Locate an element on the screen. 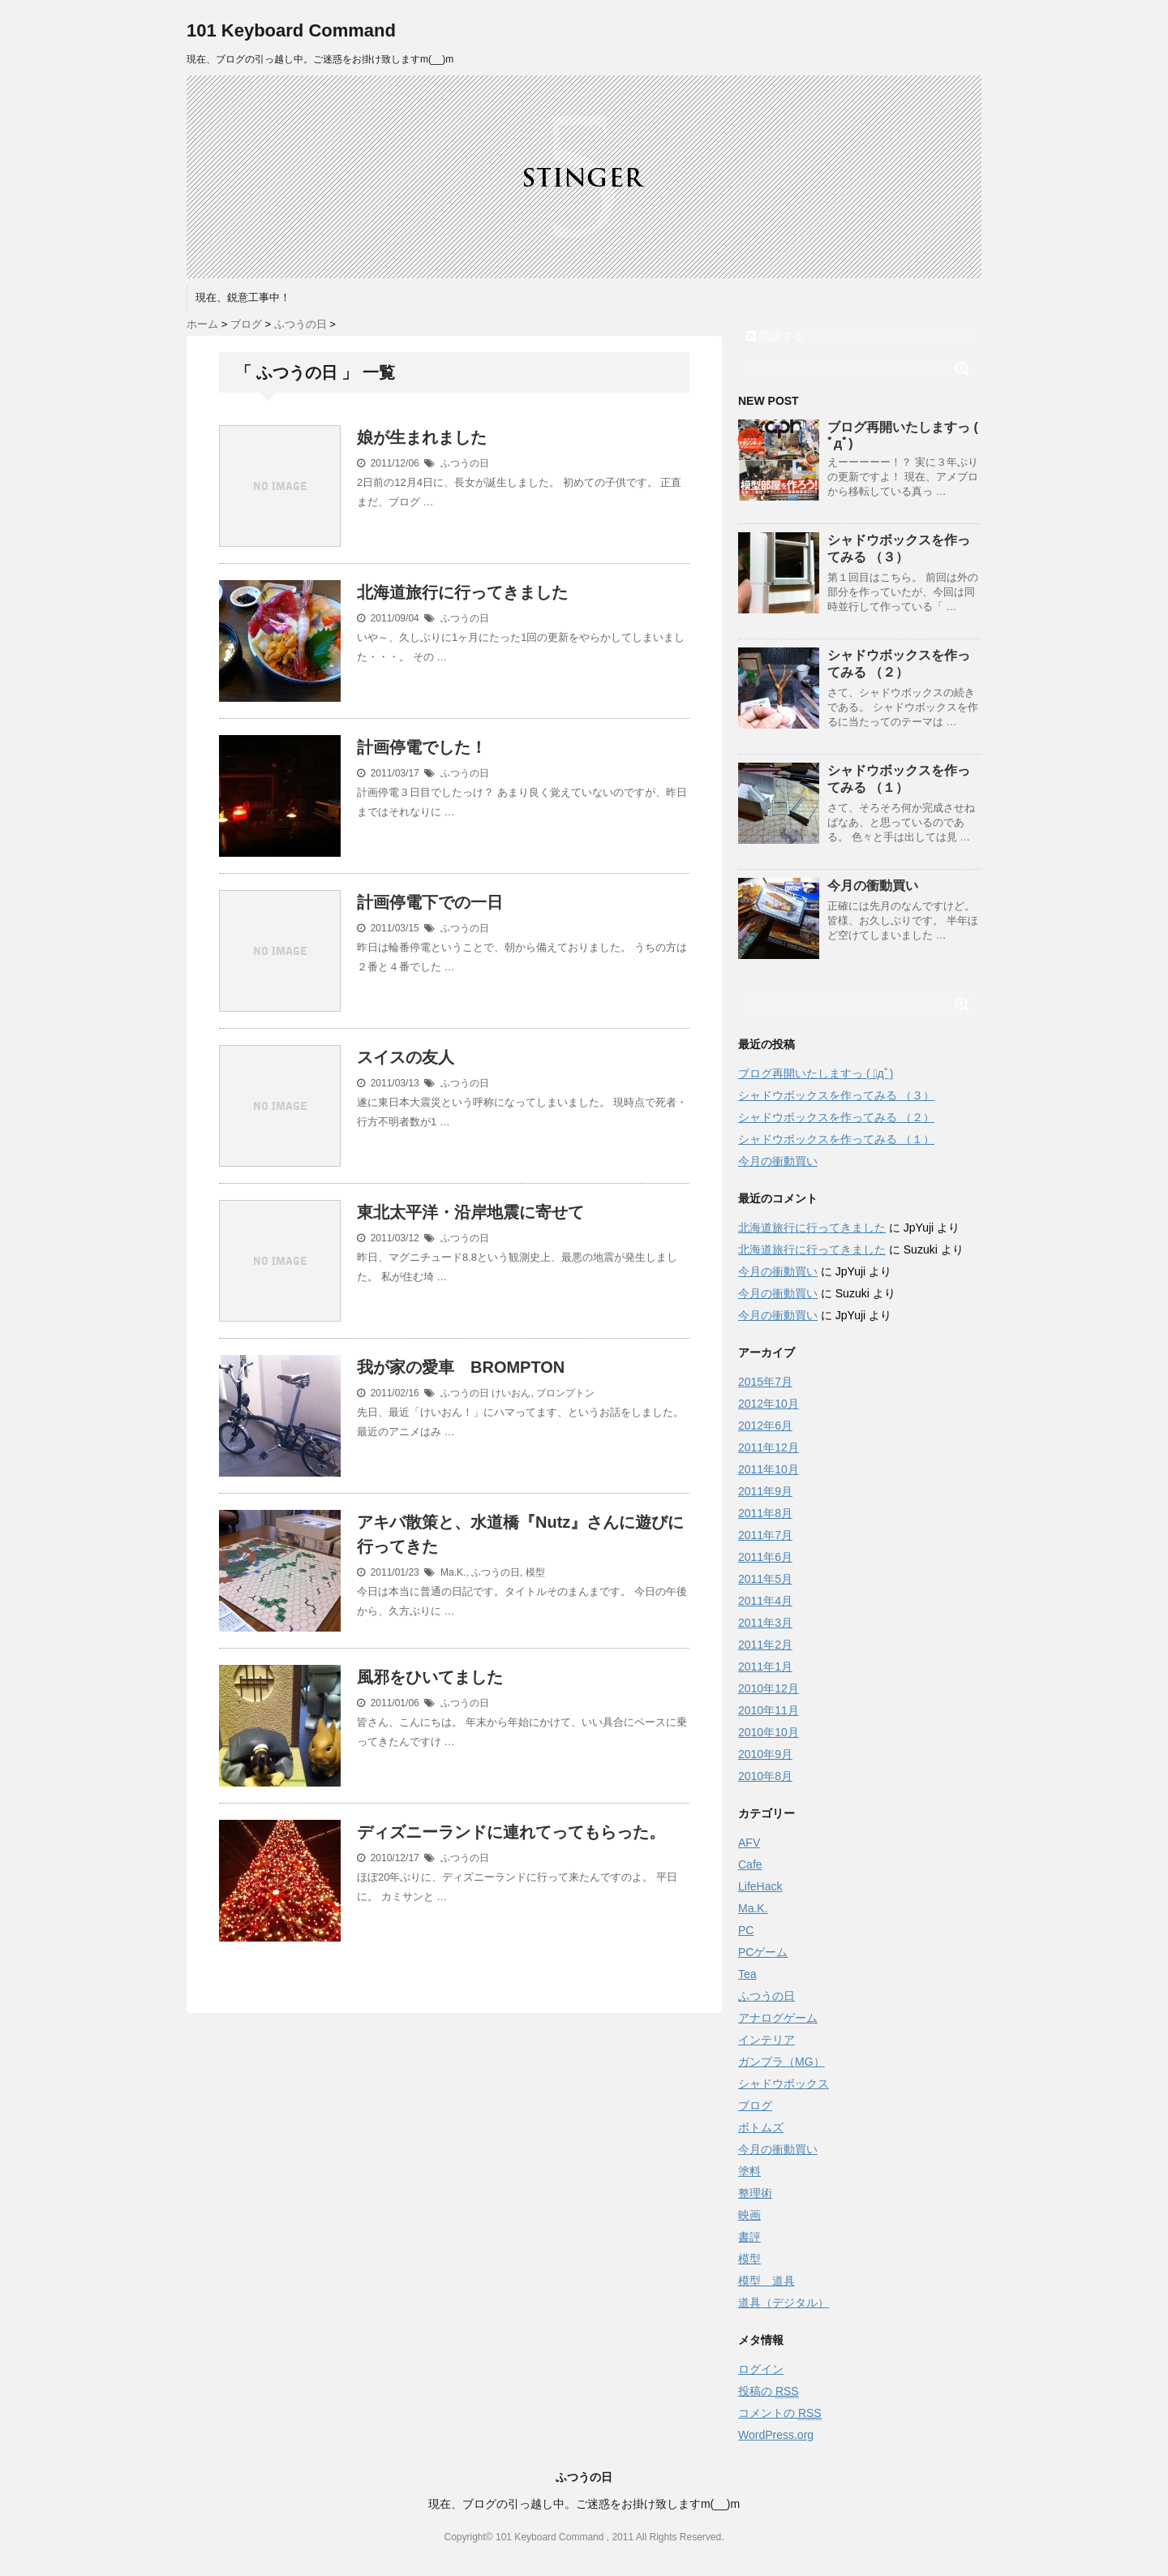 This screenshot has height=2576, width=1168. 2011年8月 is located at coordinates (765, 1513).